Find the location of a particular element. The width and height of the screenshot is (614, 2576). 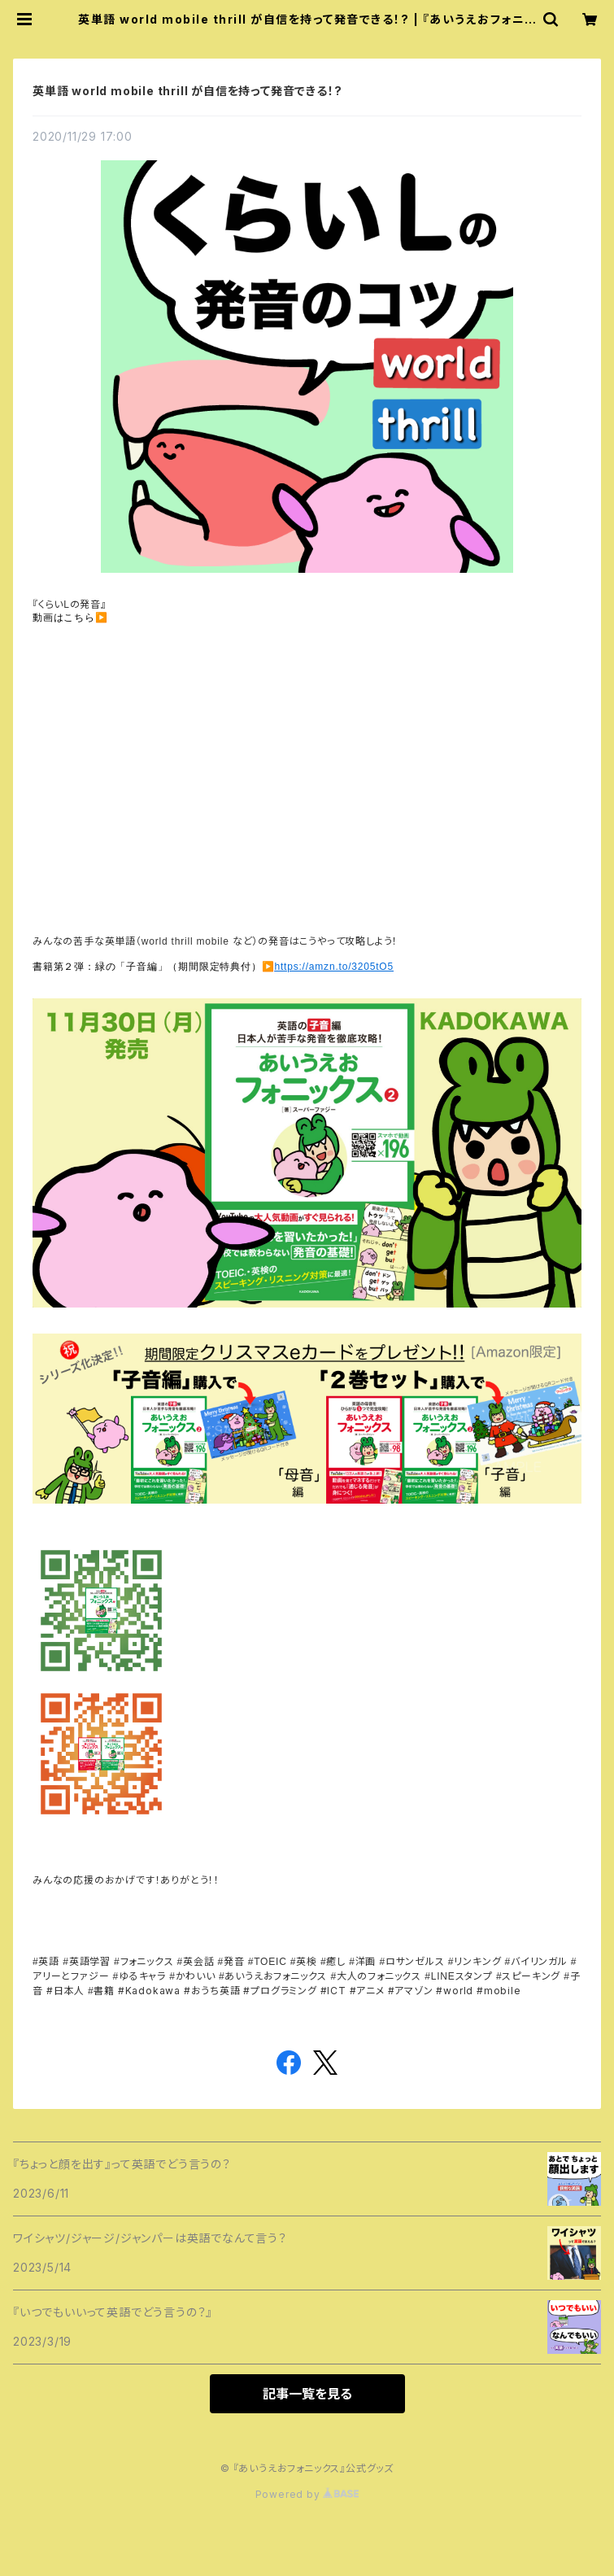

記事一覧を見る is located at coordinates (307, 2394).